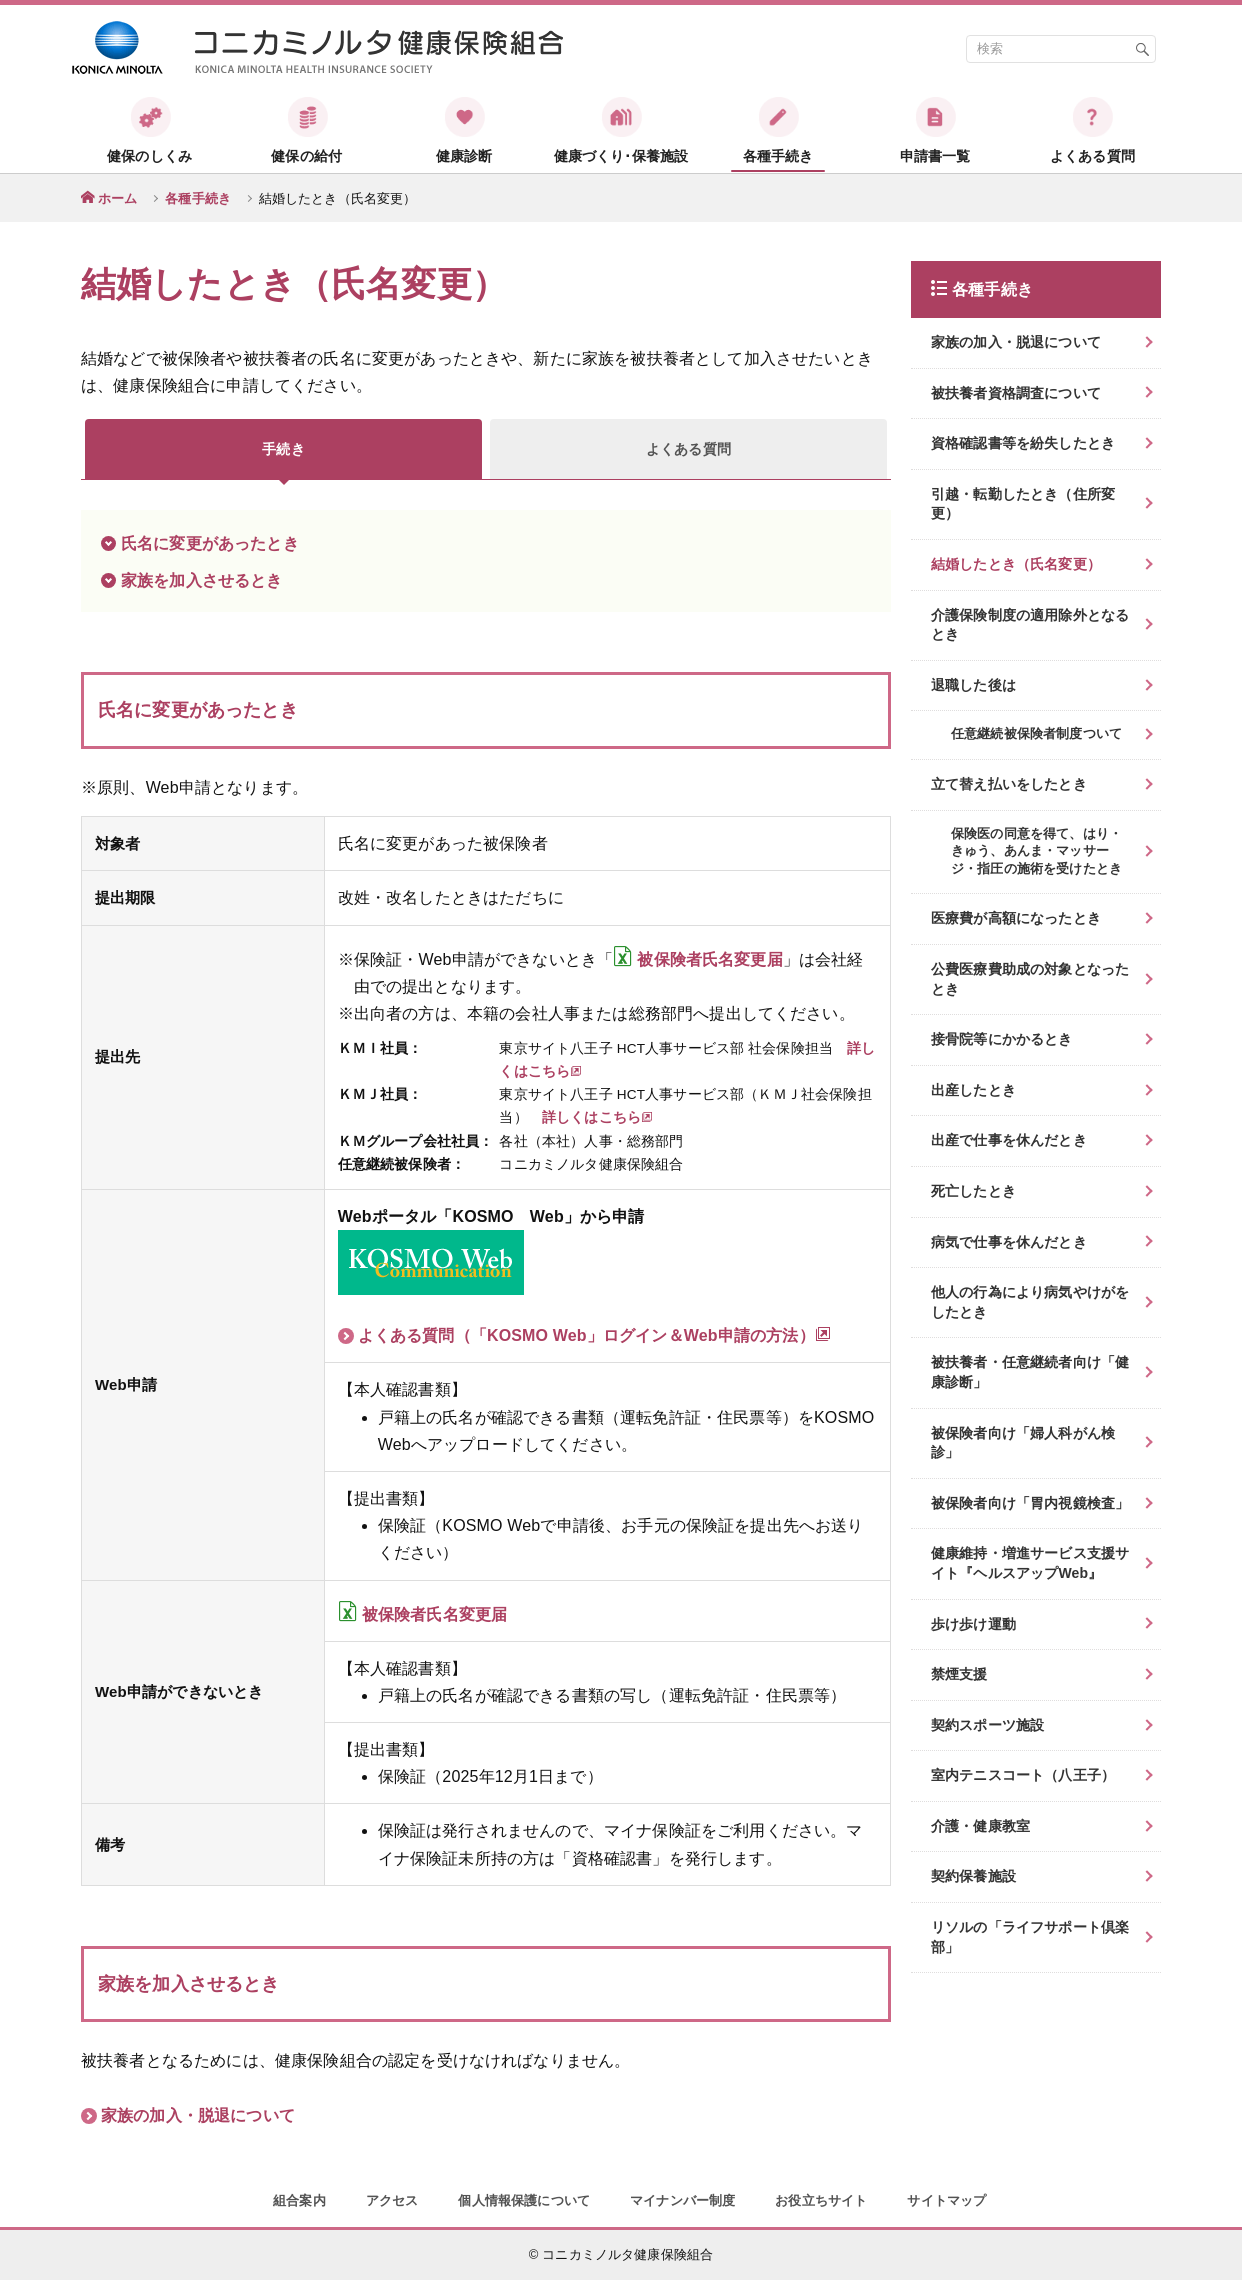 The height and width of the screenshot is (2280, 1242). Describe the element at coordinates (1030, 1503) in the screenshot. I see `被保険者向け「胃内視鏡検査」` at that location.